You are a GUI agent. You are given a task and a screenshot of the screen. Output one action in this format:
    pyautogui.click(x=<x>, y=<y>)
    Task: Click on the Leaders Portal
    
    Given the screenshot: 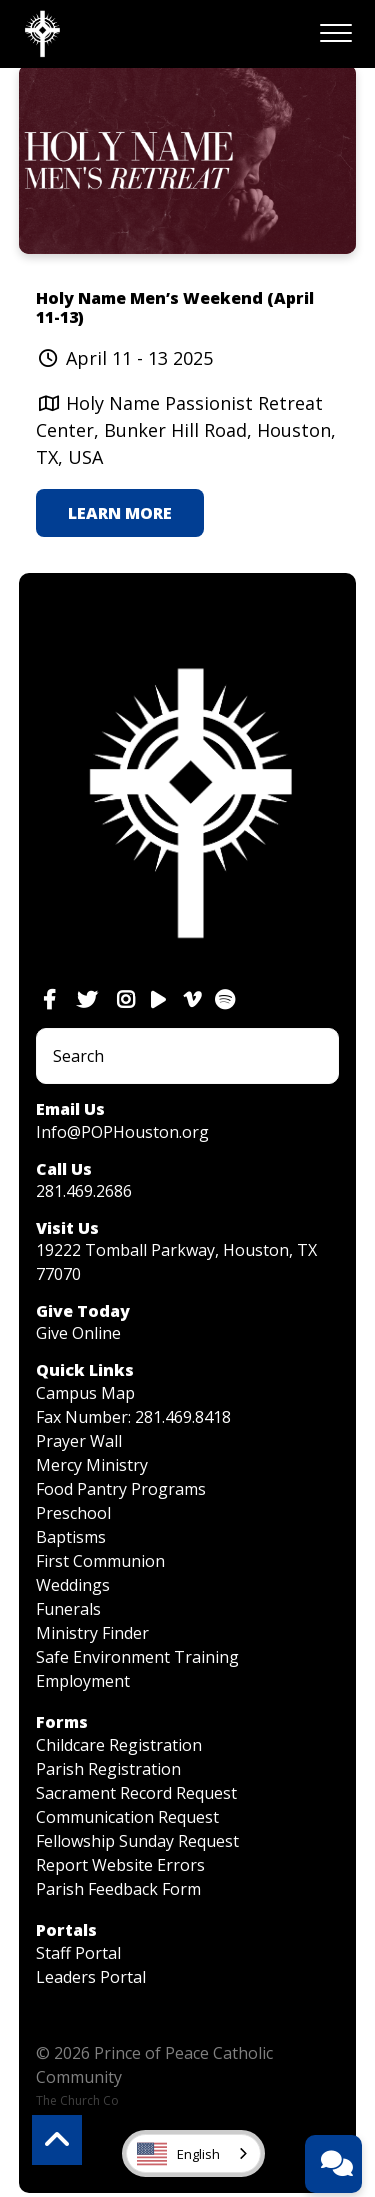 What is the action you would take?
    pyautogui.click(x=91, y=1977)
    